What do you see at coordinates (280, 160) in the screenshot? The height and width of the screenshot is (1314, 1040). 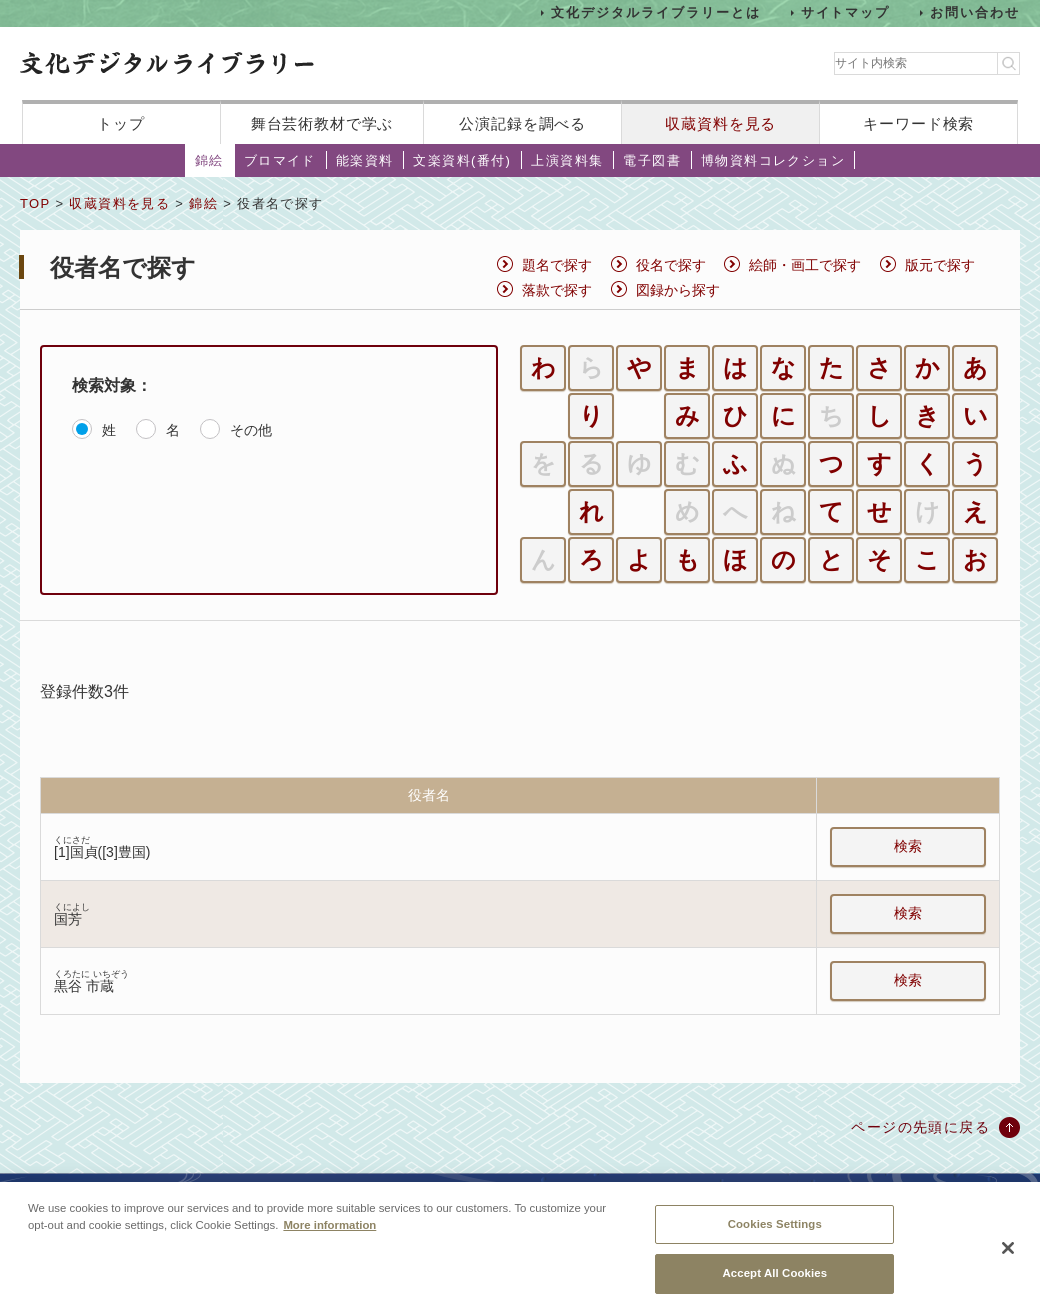 I see `ブロマイド` at bounding box center [280, 160].